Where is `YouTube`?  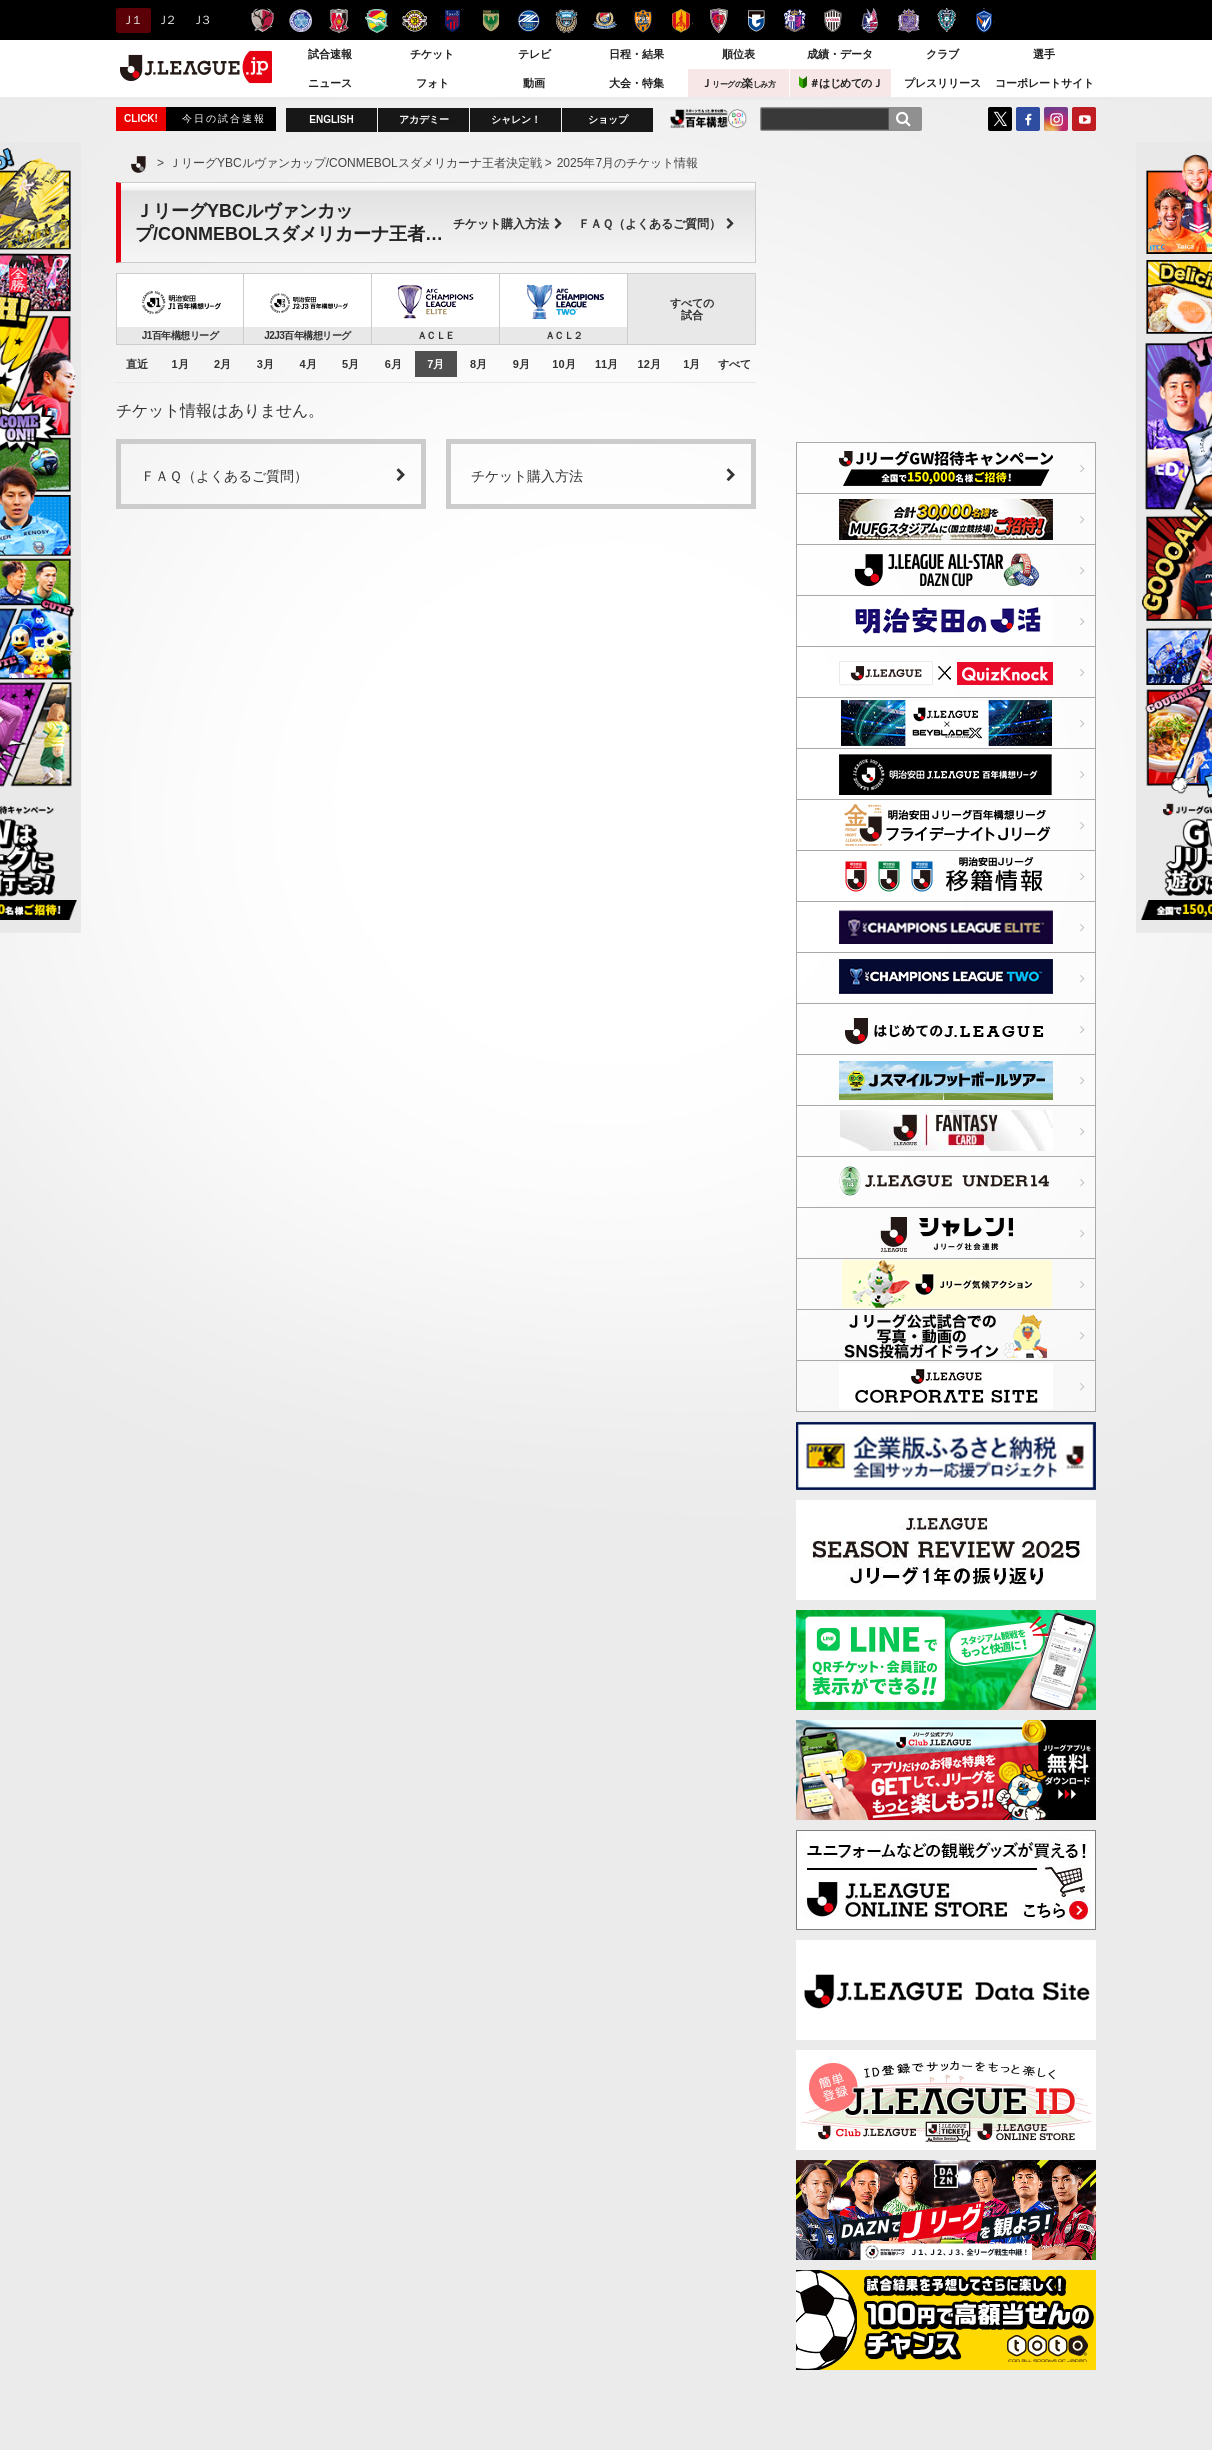
YouTube is located at coordinates (1084, 119).